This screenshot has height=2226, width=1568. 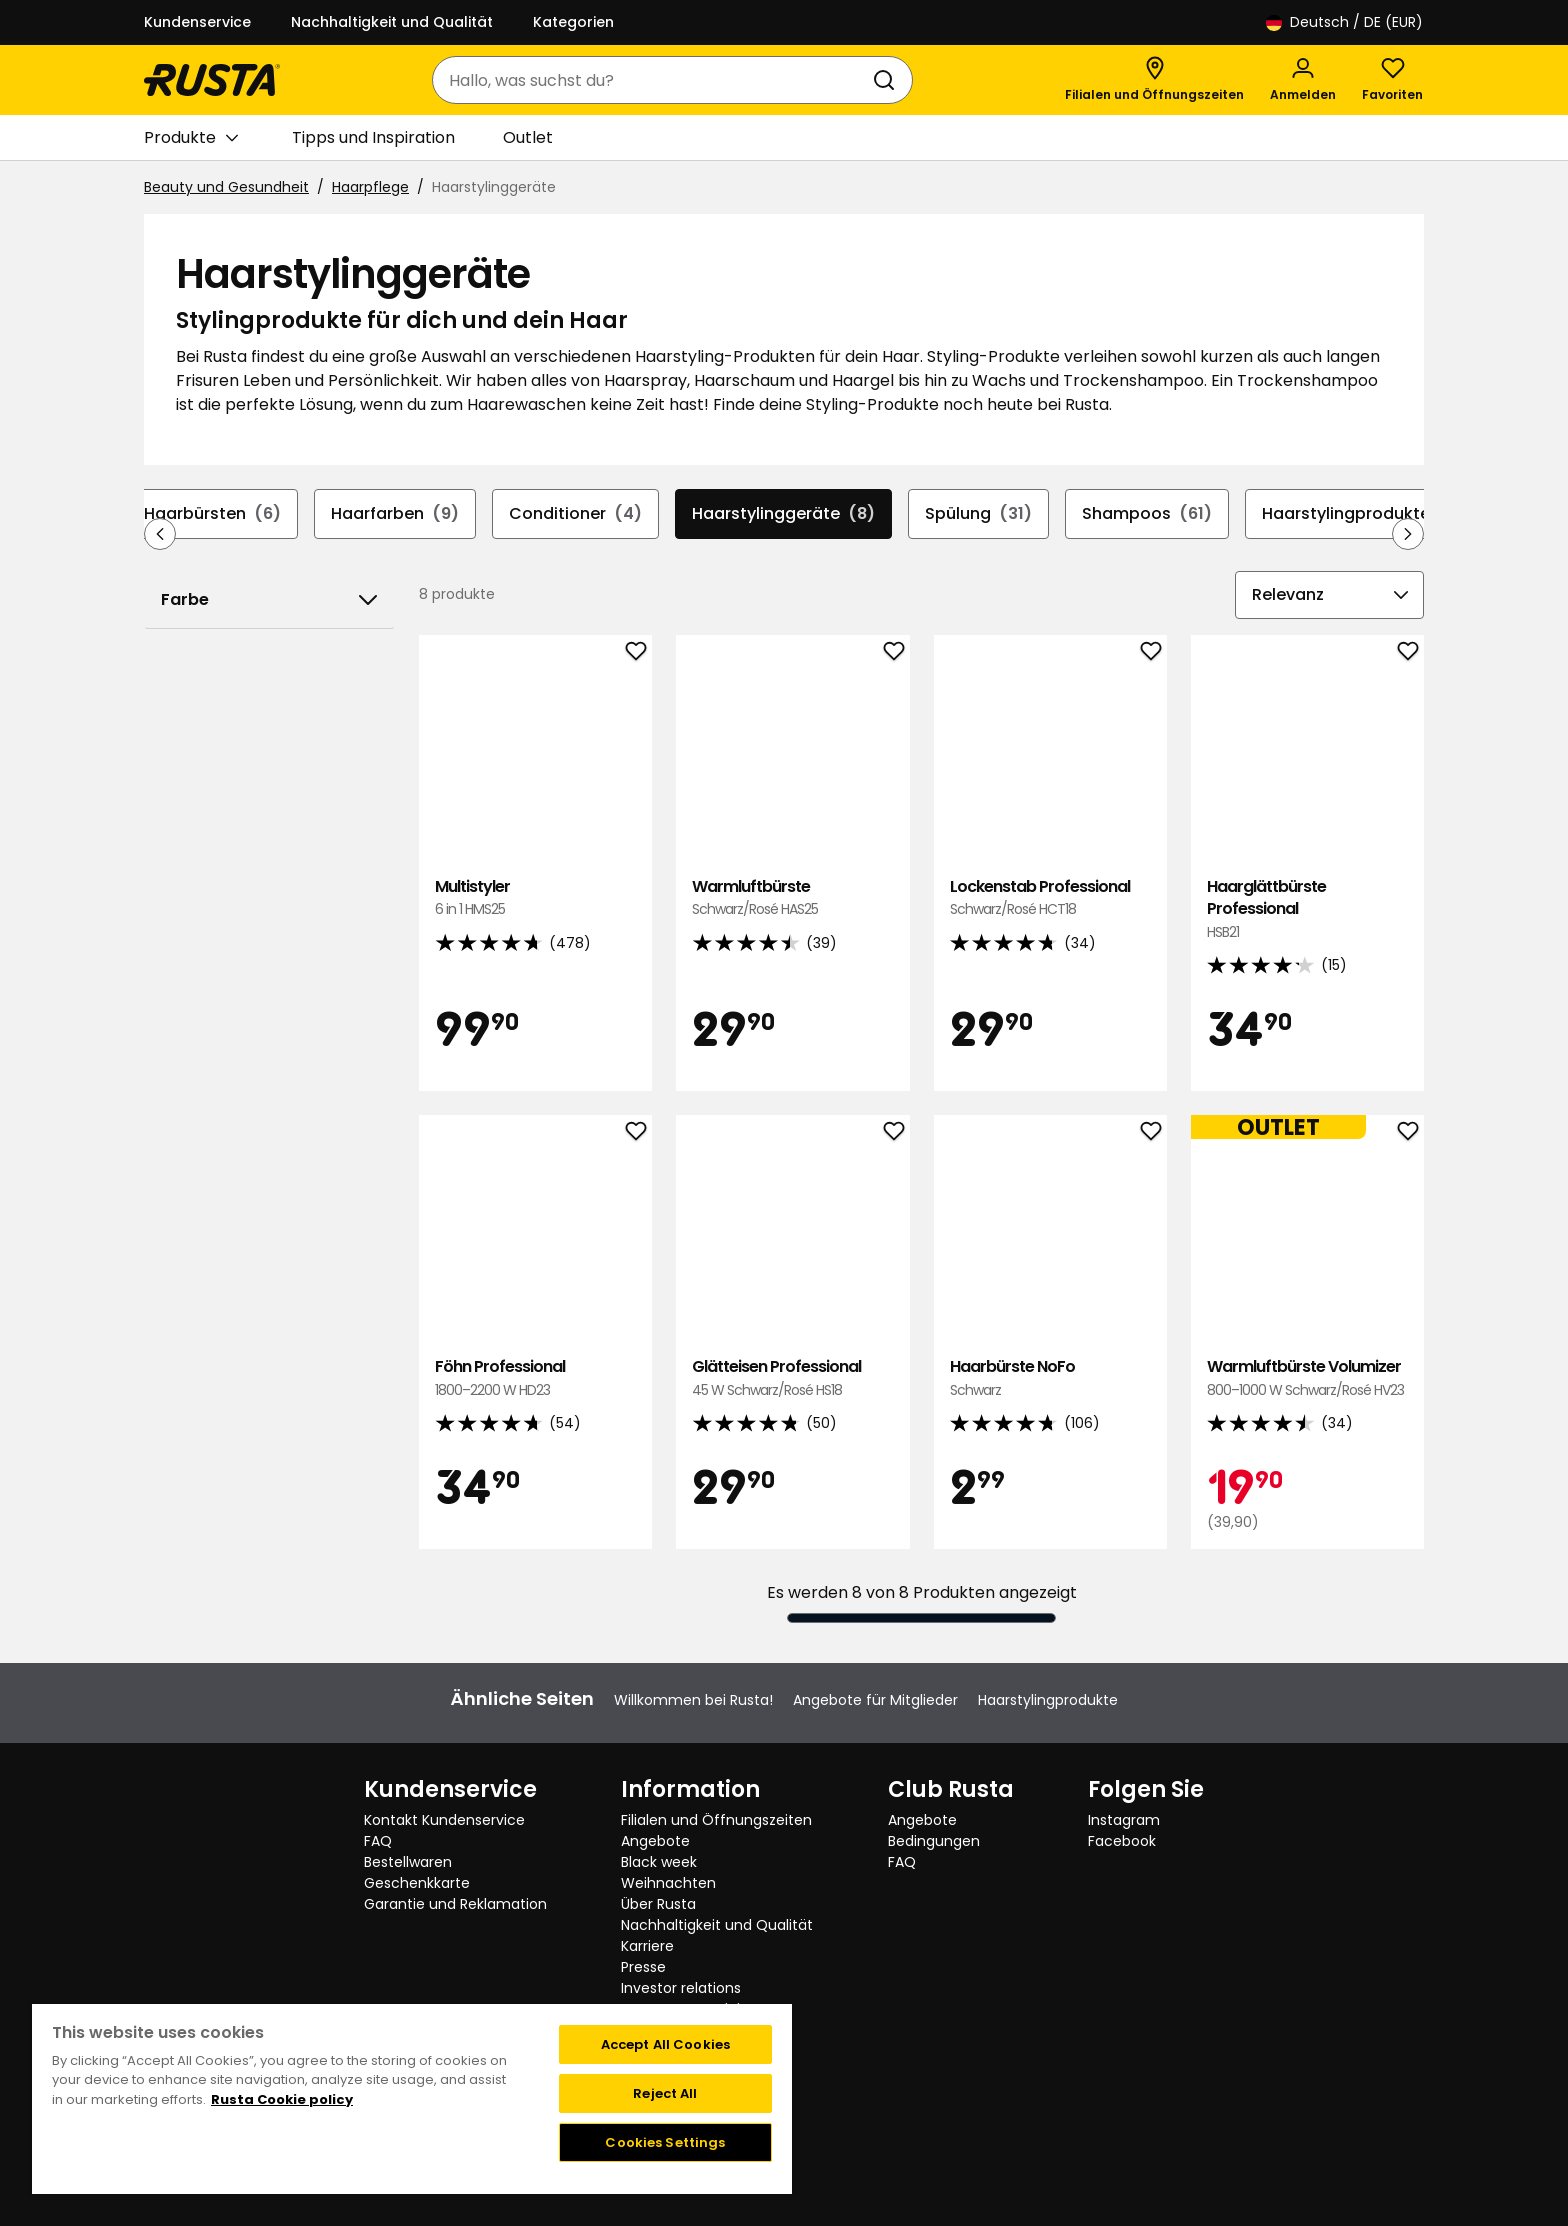 I want to click on Geschenkkarte, so click(x=417, y=1883).